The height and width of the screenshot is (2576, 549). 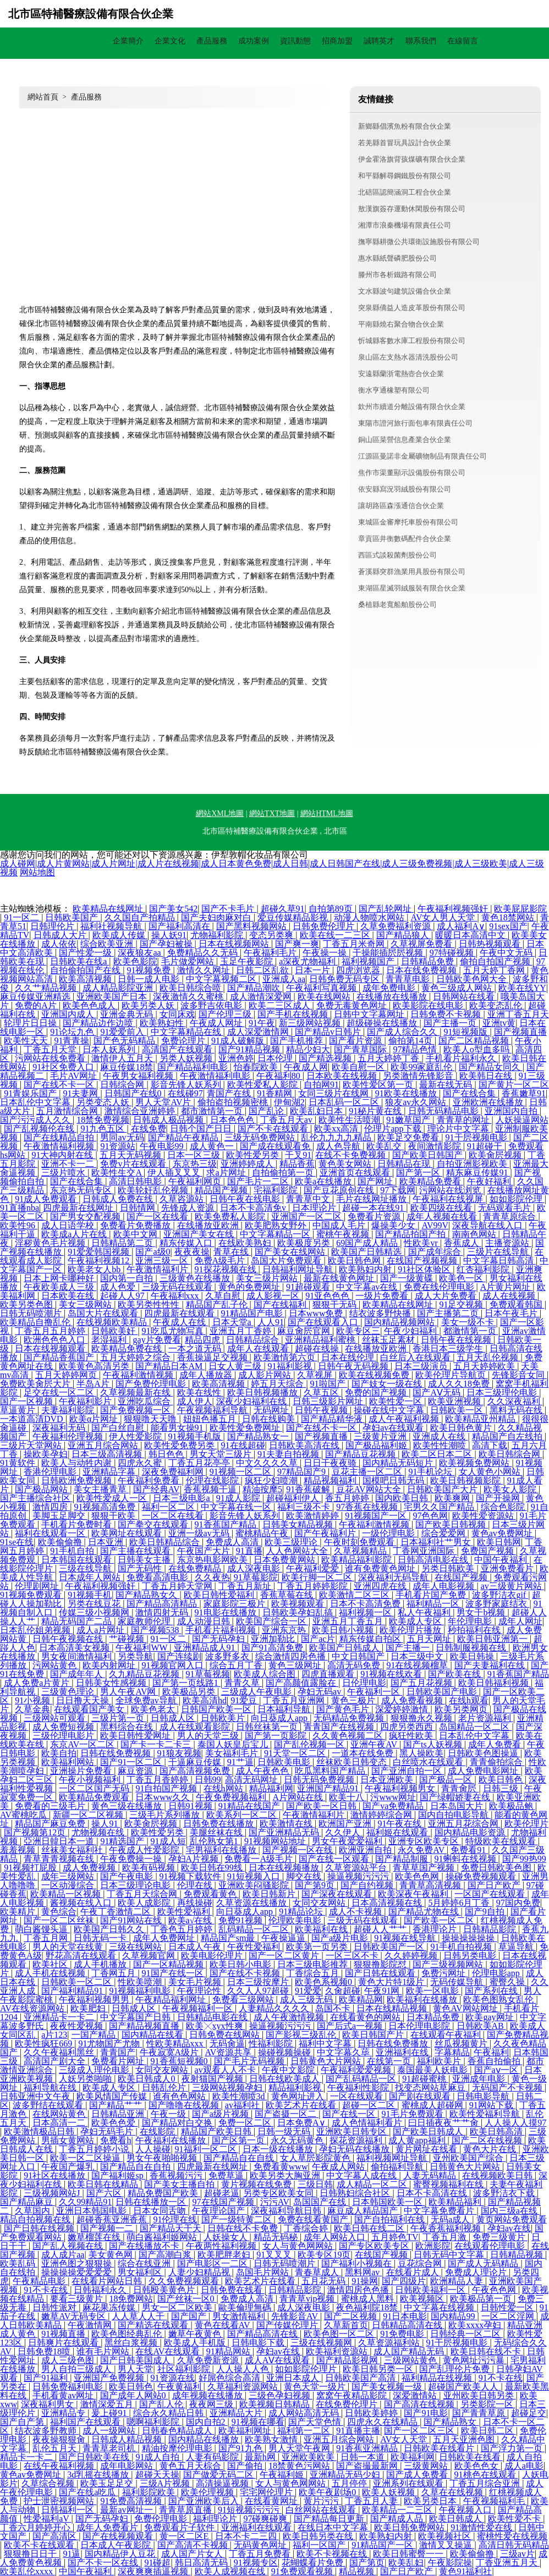 What do you see at coordinates (211, 1489) in the screenshot?
I see `香蕉视频干逼` at bounding box center [211, 1489].